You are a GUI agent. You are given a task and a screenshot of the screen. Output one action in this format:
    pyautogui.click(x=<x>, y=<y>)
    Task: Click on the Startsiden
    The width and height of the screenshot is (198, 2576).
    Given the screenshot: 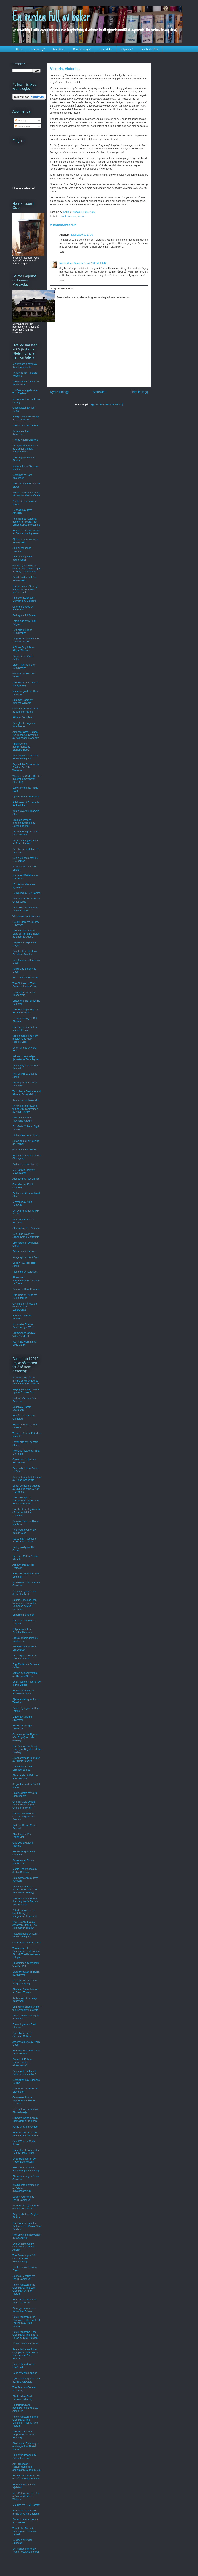 What is the action you would take?
    pyautogui.click(x=99, y=392)
    